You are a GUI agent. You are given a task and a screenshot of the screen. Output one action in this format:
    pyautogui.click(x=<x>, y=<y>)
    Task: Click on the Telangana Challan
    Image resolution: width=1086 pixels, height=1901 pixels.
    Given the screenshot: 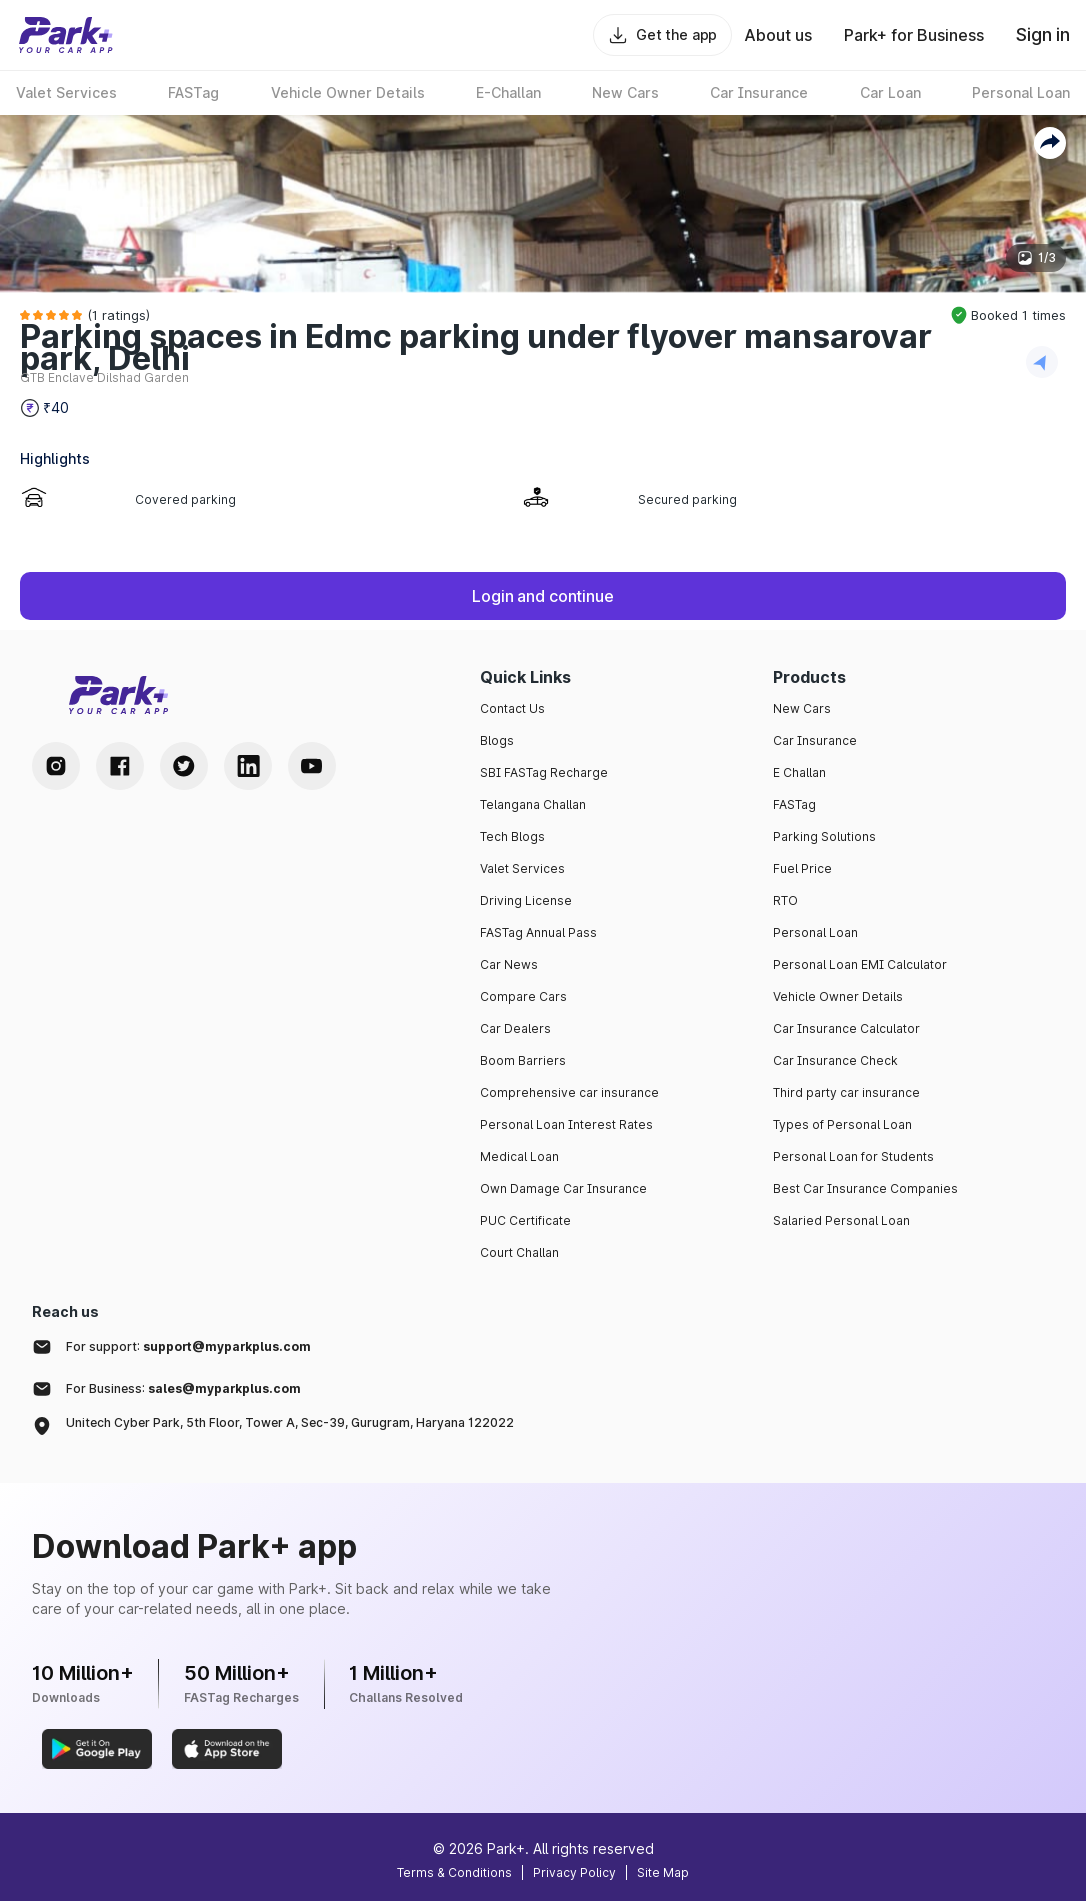 What is the action you would take?
    pyautogui.click(x=533, y=804)
    